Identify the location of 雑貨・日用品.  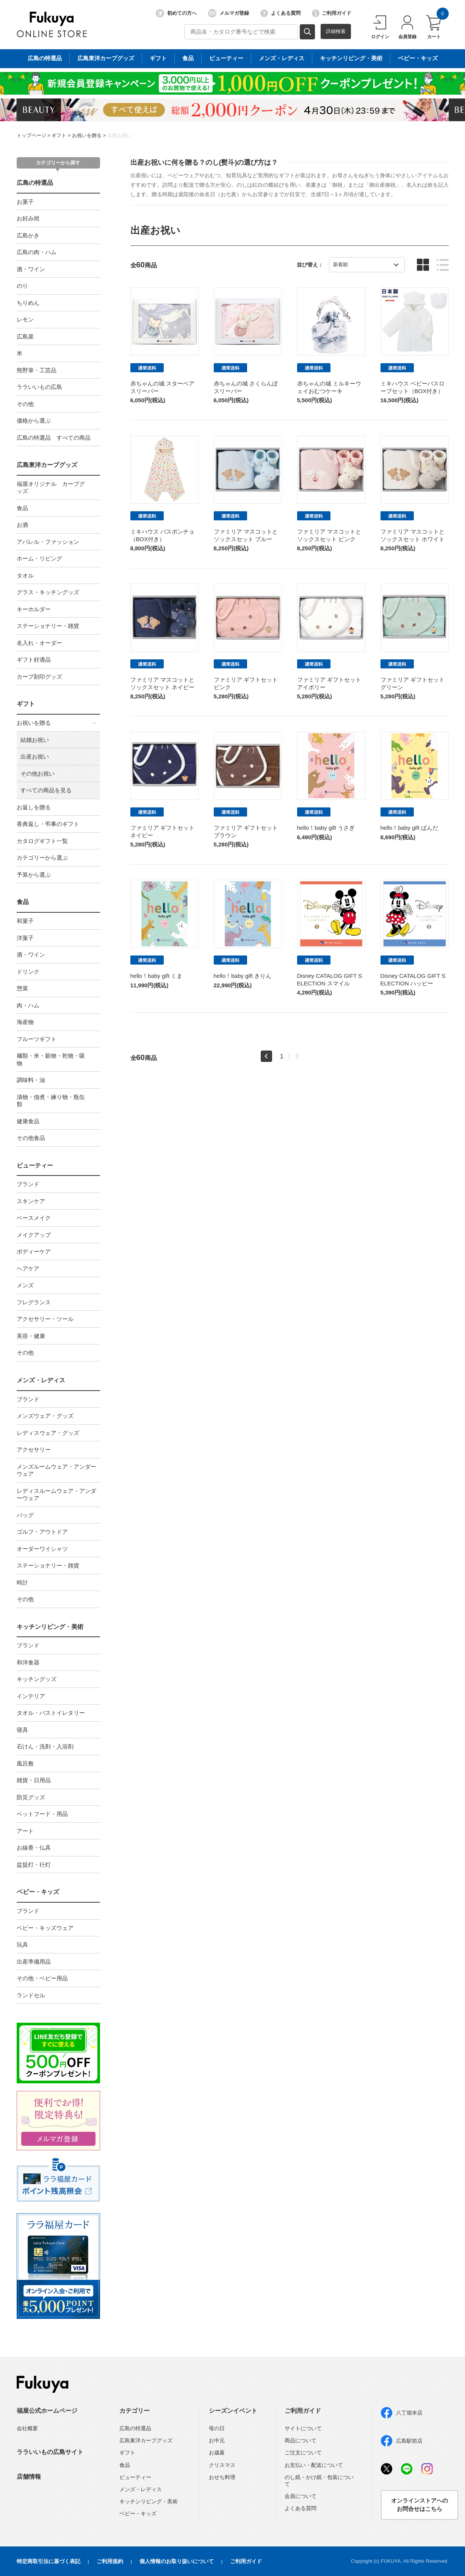
(34, 1780).